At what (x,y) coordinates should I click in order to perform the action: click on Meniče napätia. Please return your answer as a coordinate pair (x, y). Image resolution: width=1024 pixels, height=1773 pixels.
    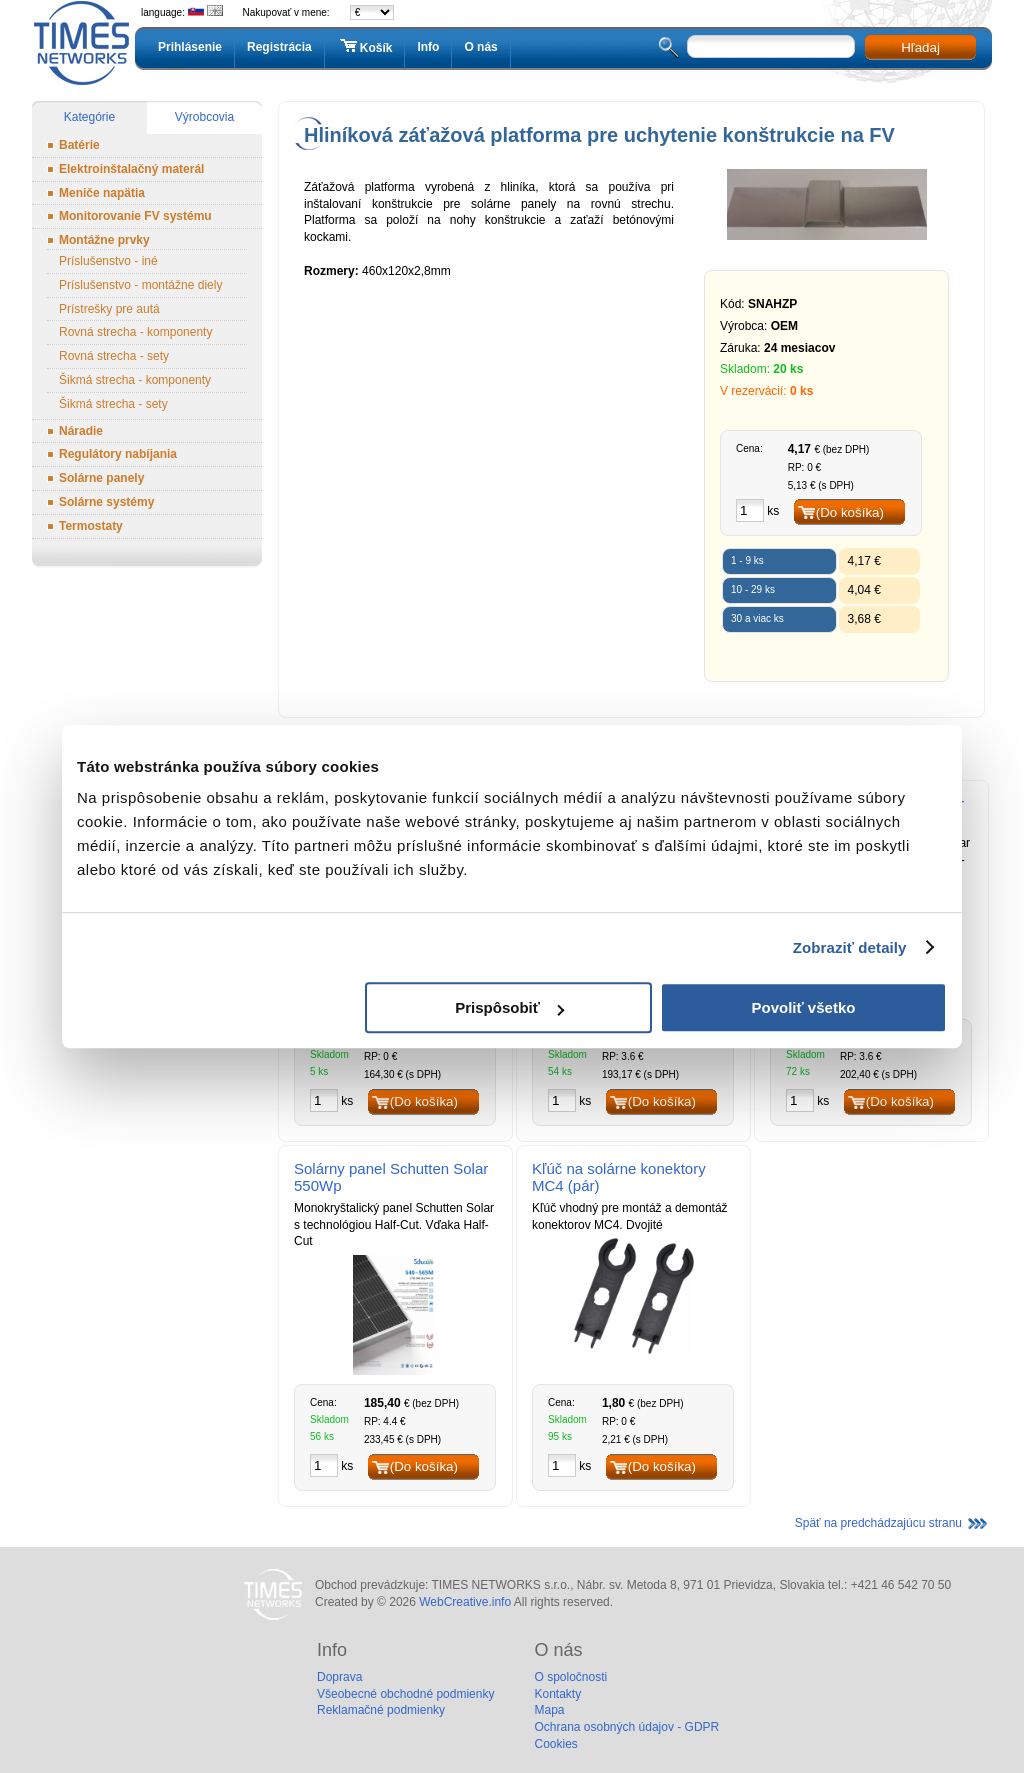
    Looking at the image, I should click on (102, 193).